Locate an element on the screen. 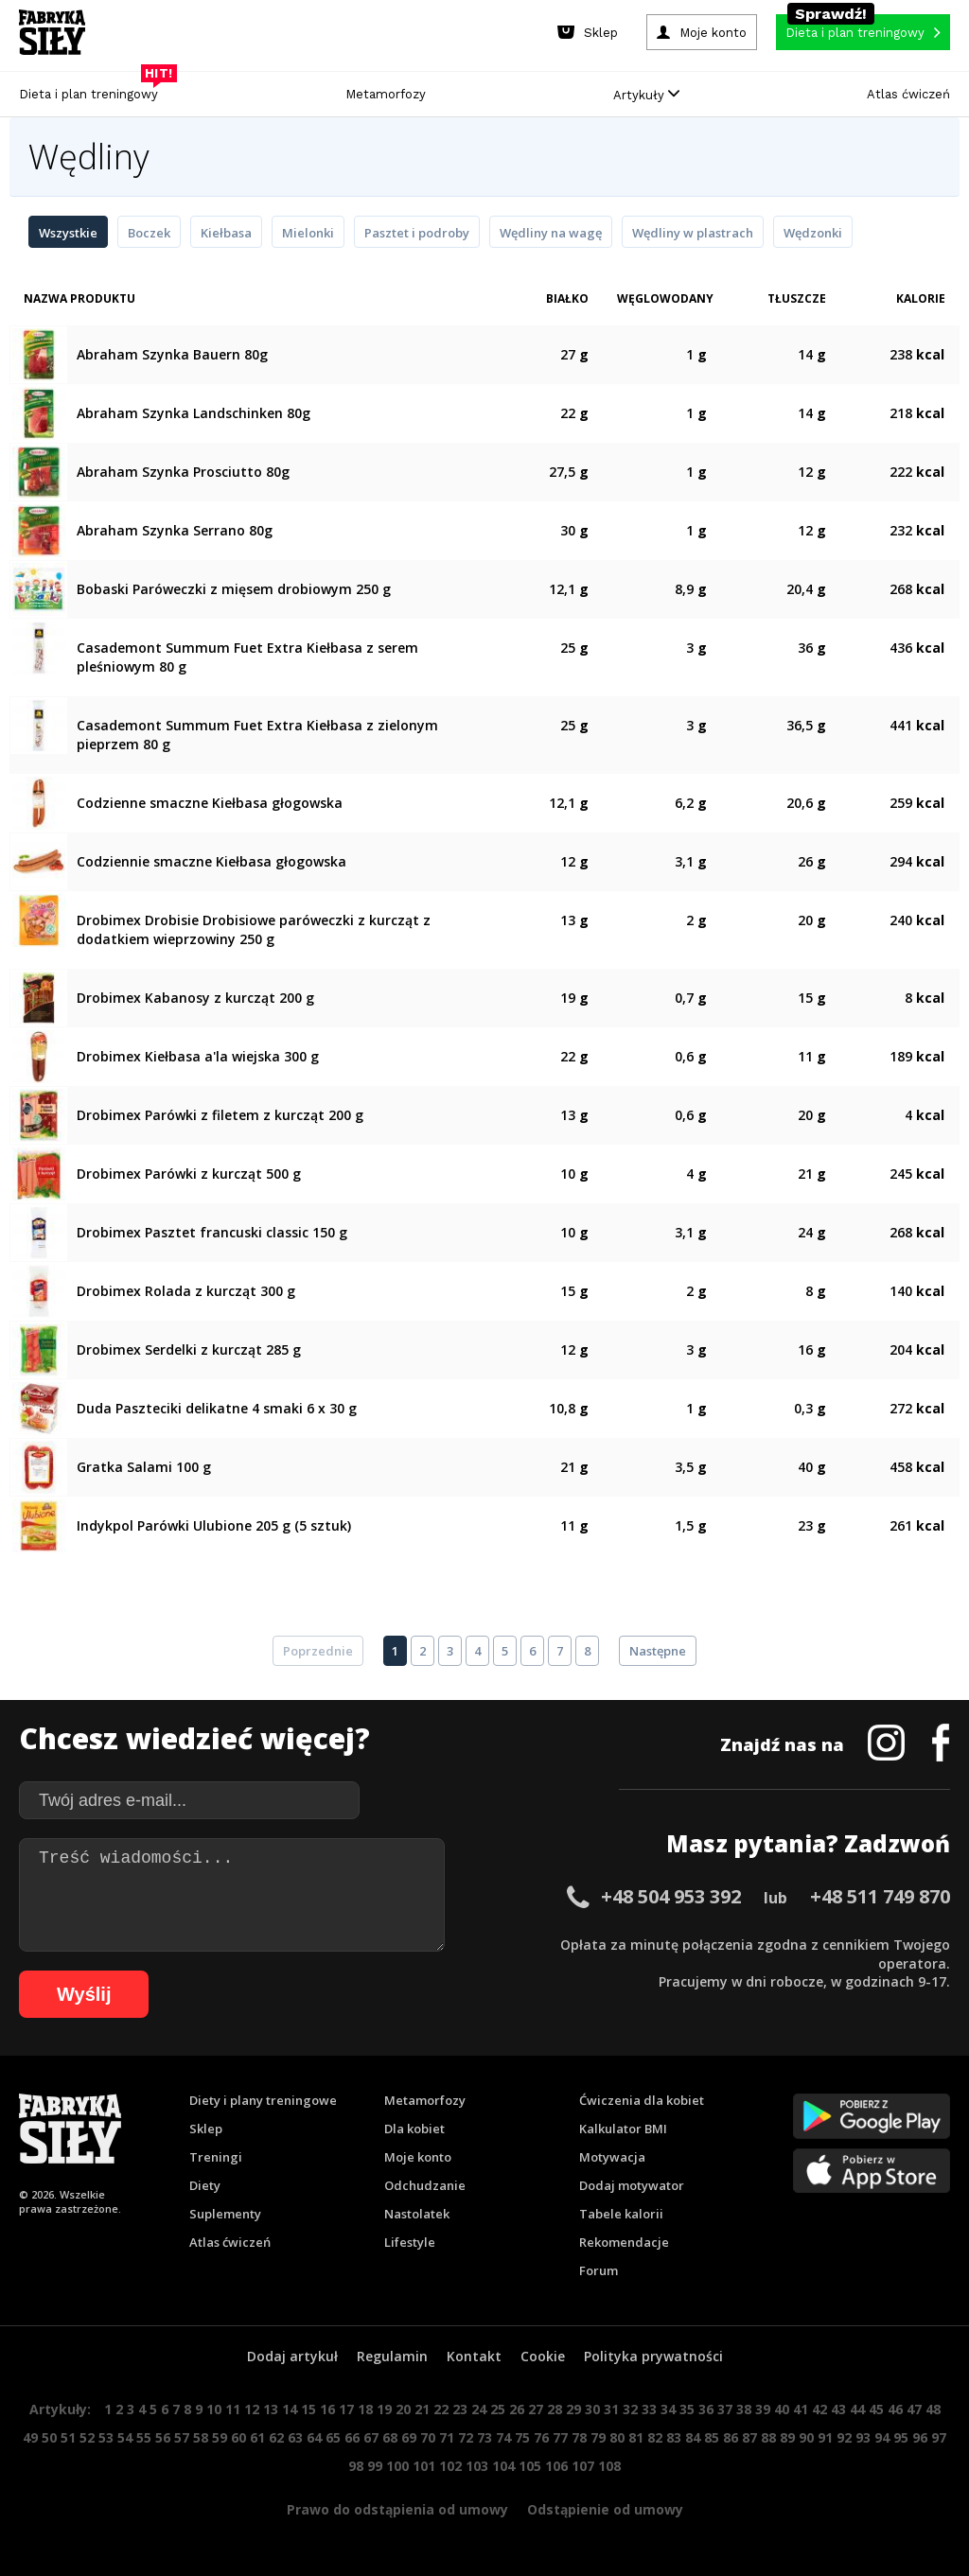 The image size is (969, 2576). 72 is located at coordinates (465, 2437).